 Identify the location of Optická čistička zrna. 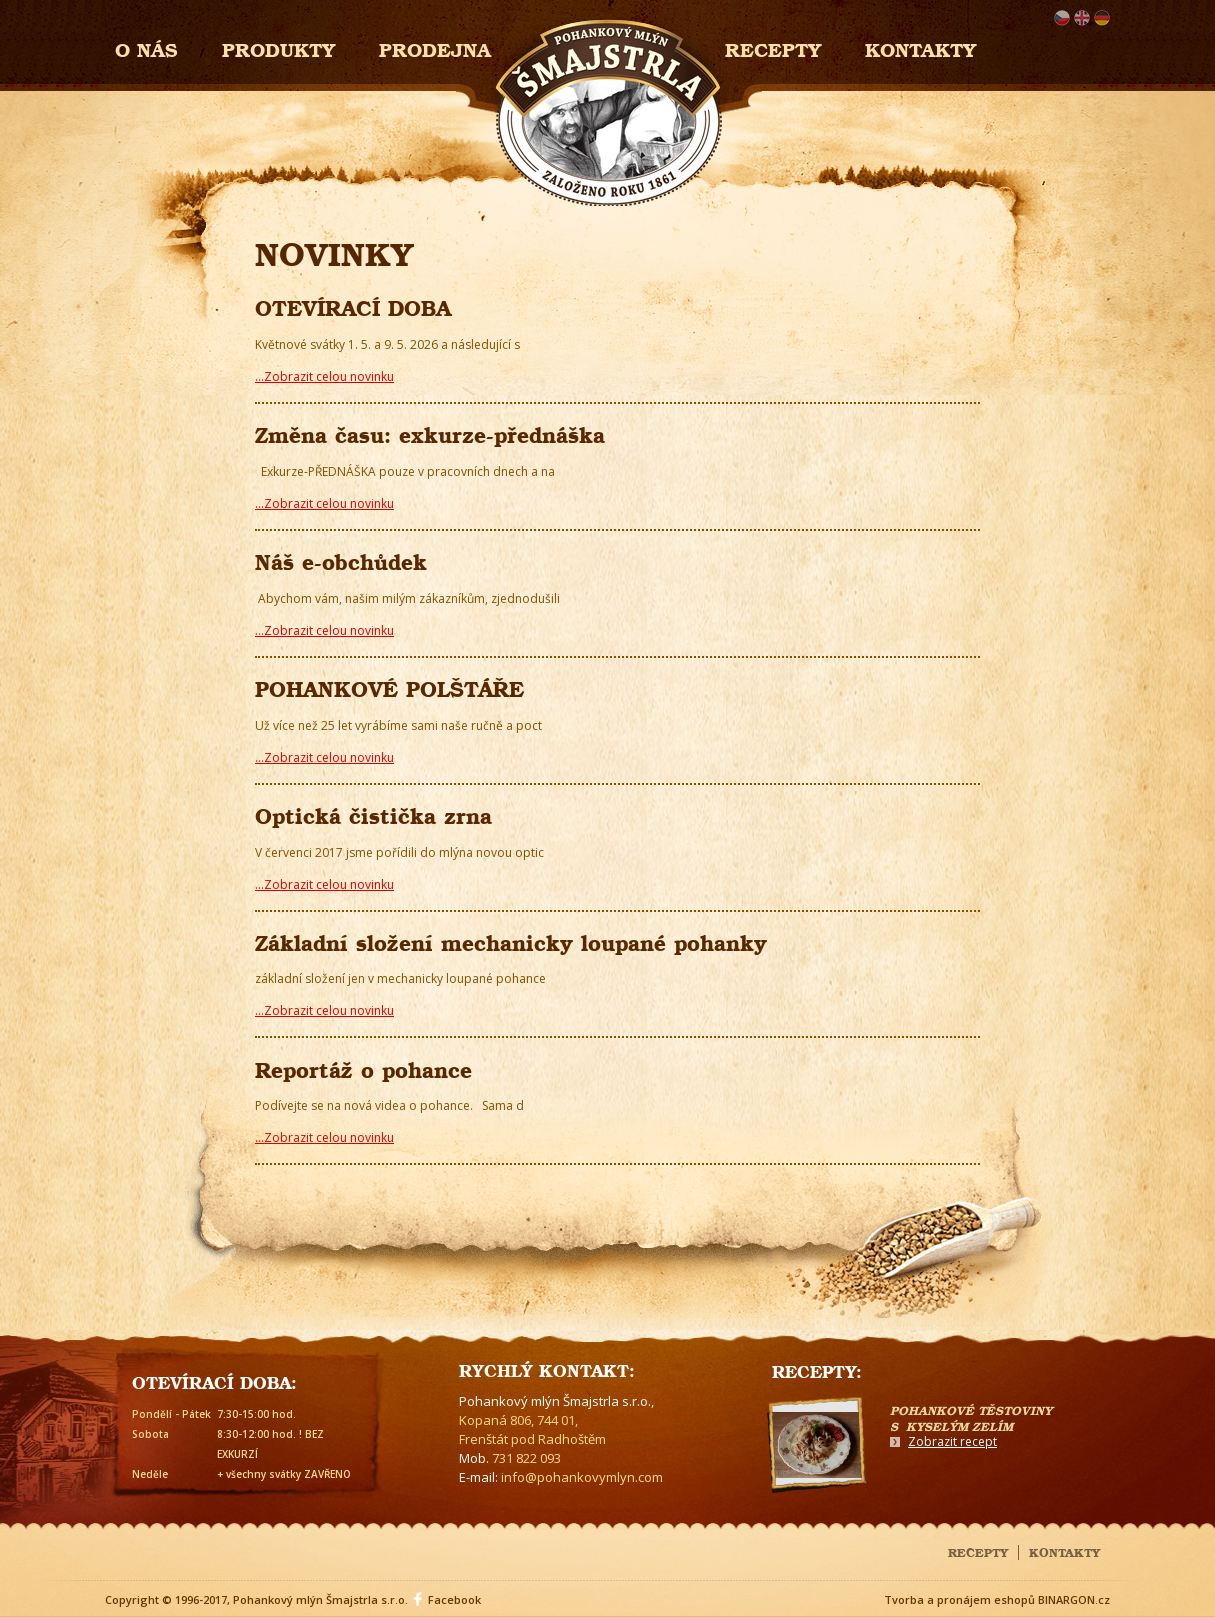
(373, 813).